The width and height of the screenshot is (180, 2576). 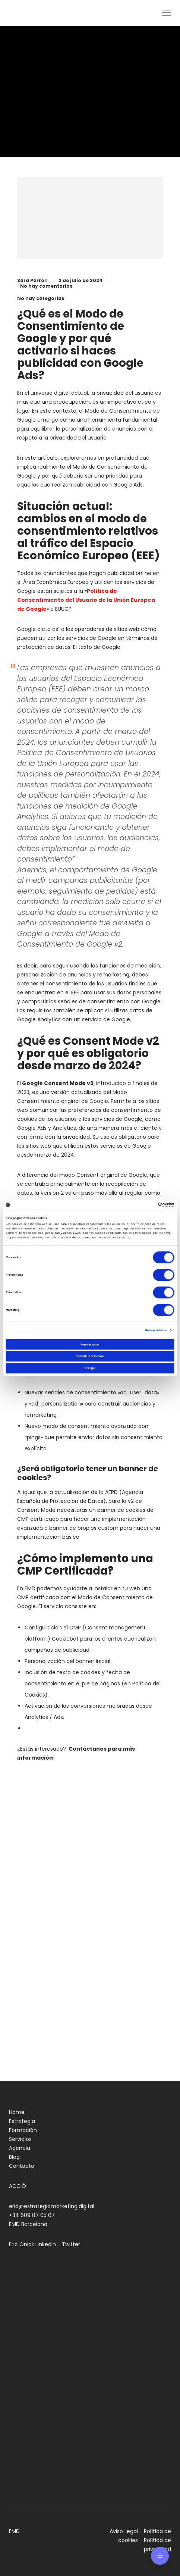 I want to click on [Side Area], so click(x=160, y=2556).